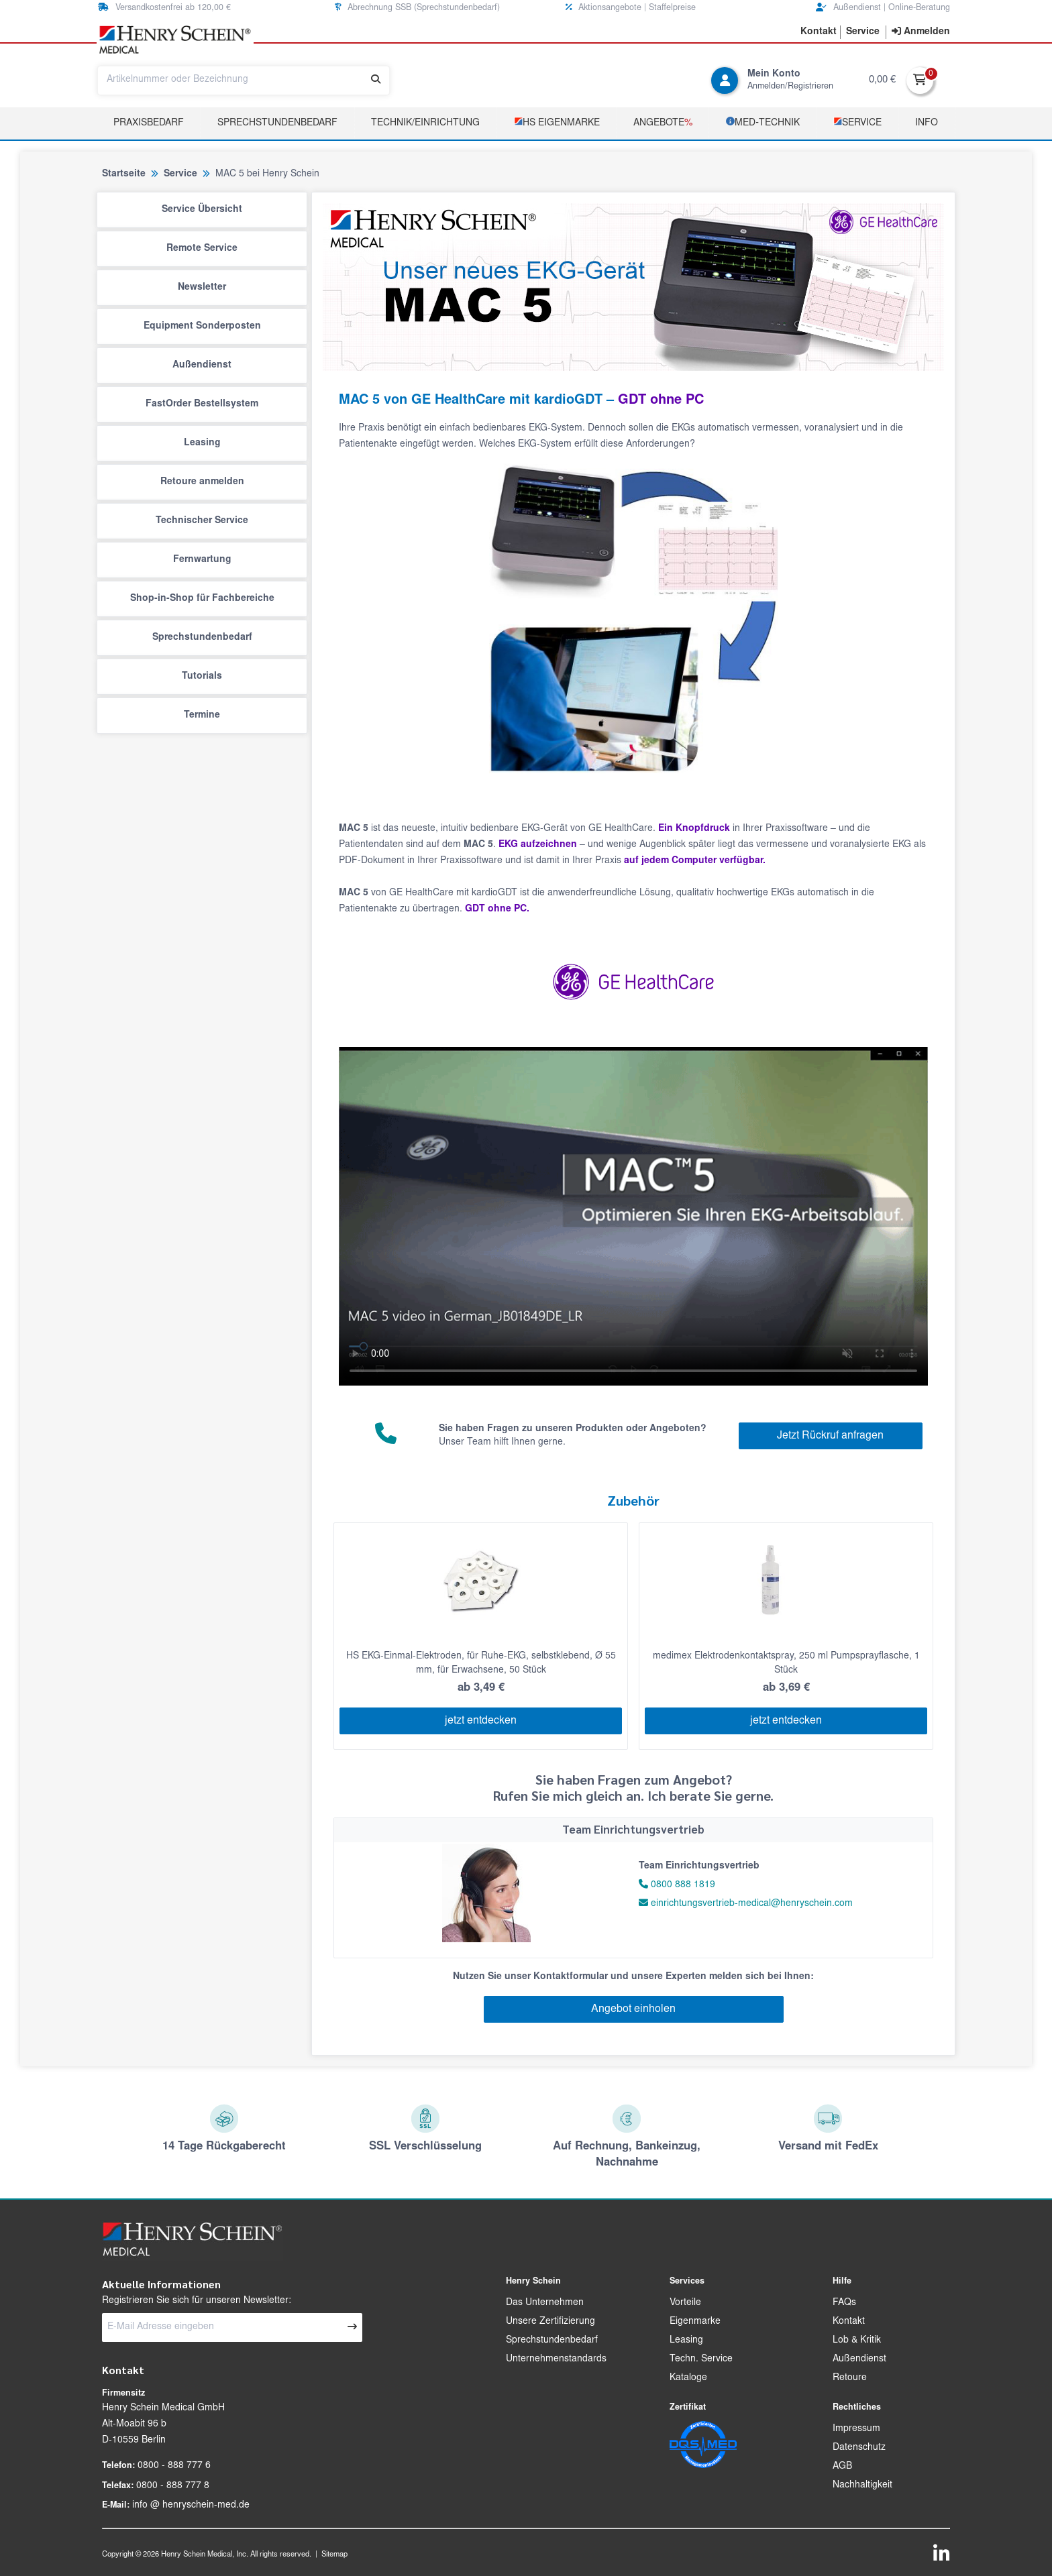 This screenshot has height=2576, width=1052. I want to click on Termine, so click(202, 715).